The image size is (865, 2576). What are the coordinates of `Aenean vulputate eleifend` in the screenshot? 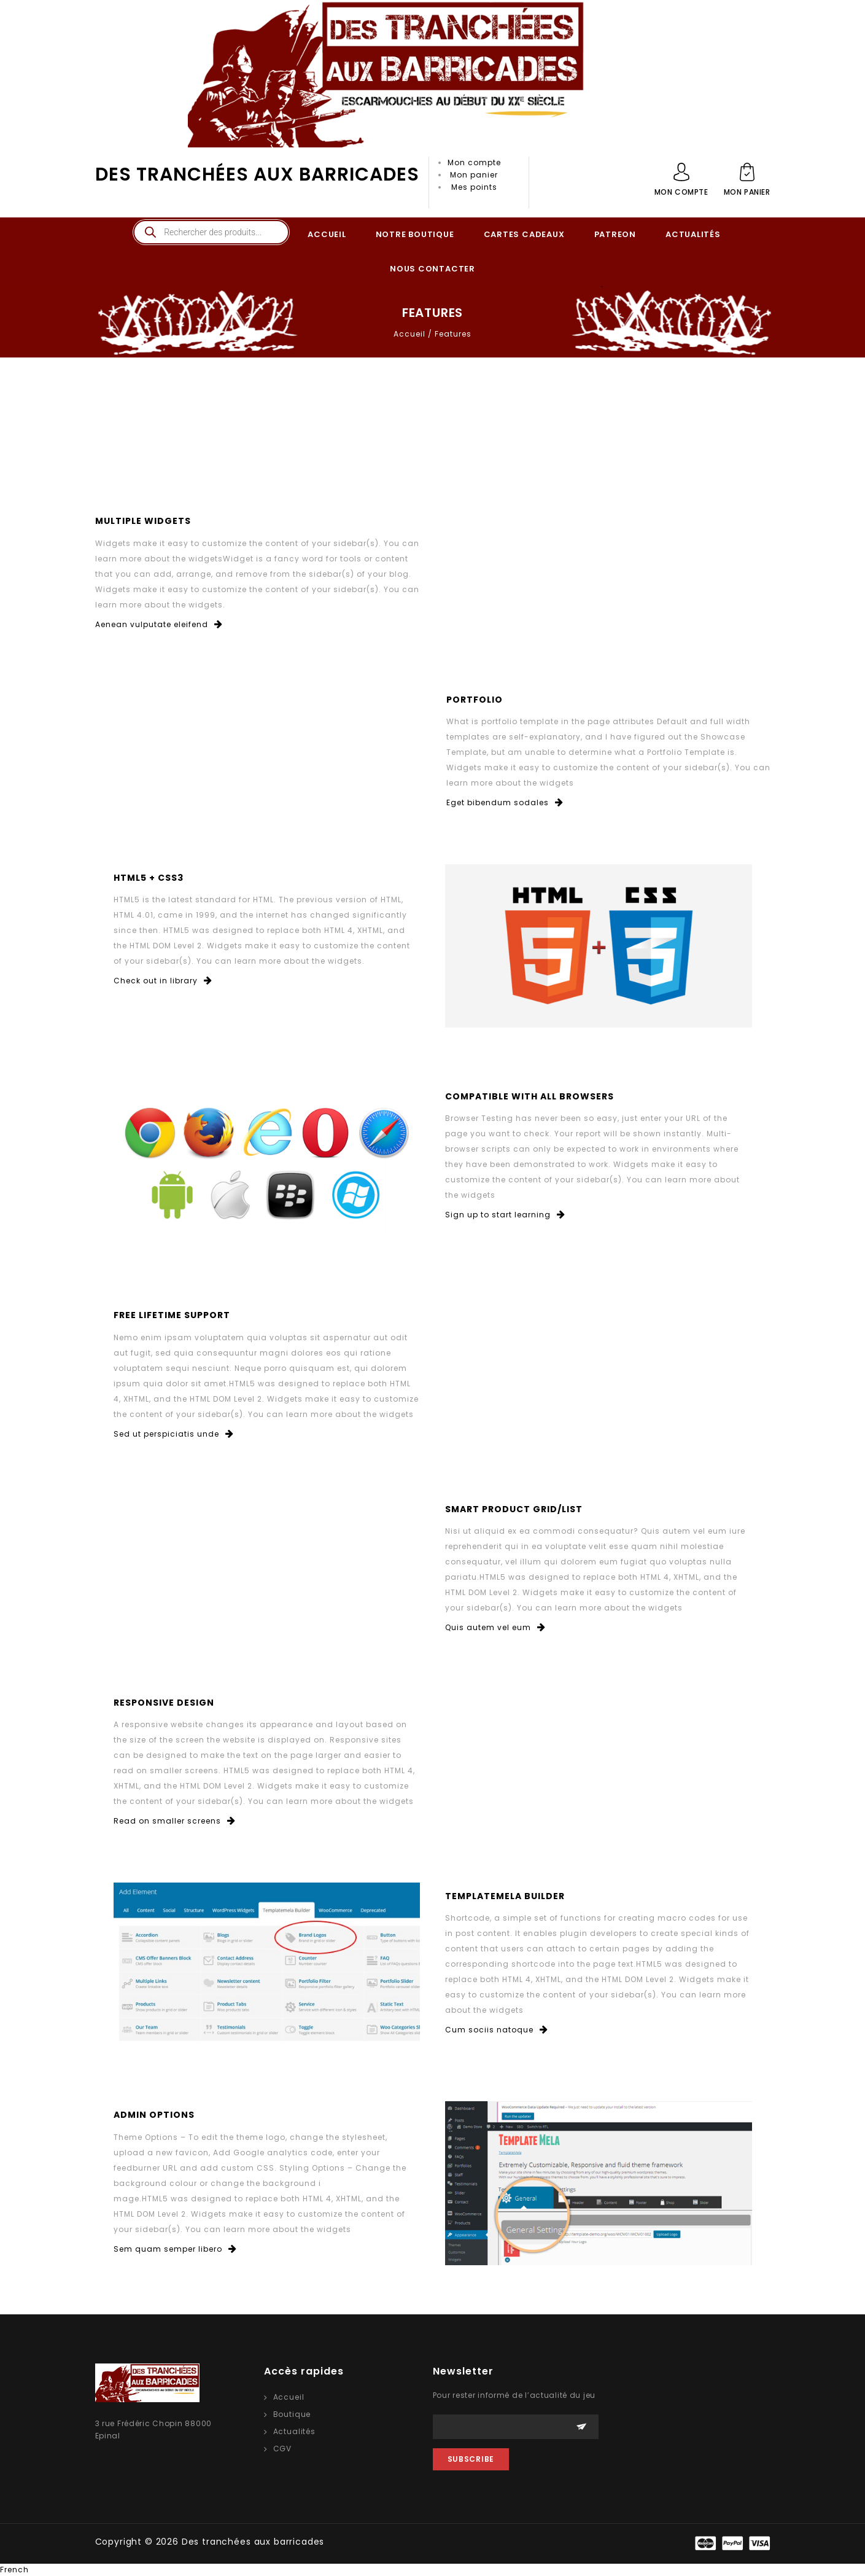 It's located at (159, 624).